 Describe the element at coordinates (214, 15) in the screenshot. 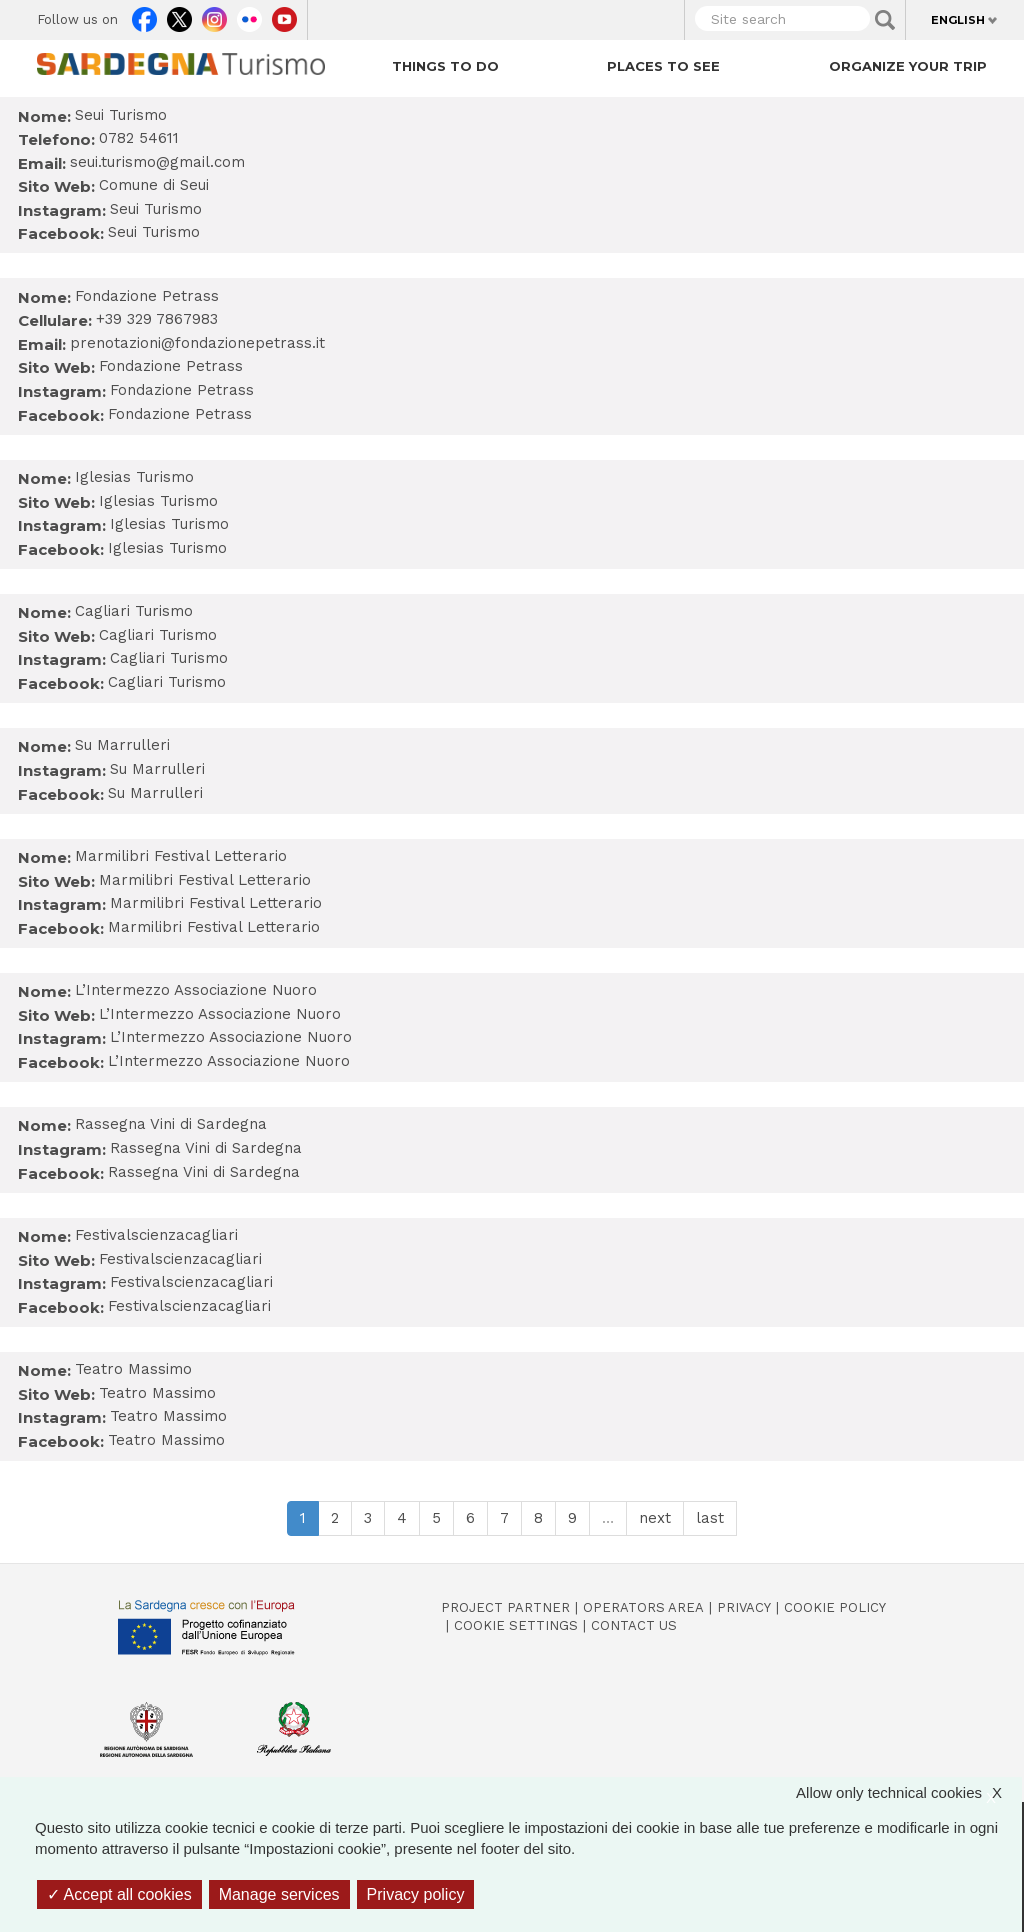

I see `Instagram` at that location.